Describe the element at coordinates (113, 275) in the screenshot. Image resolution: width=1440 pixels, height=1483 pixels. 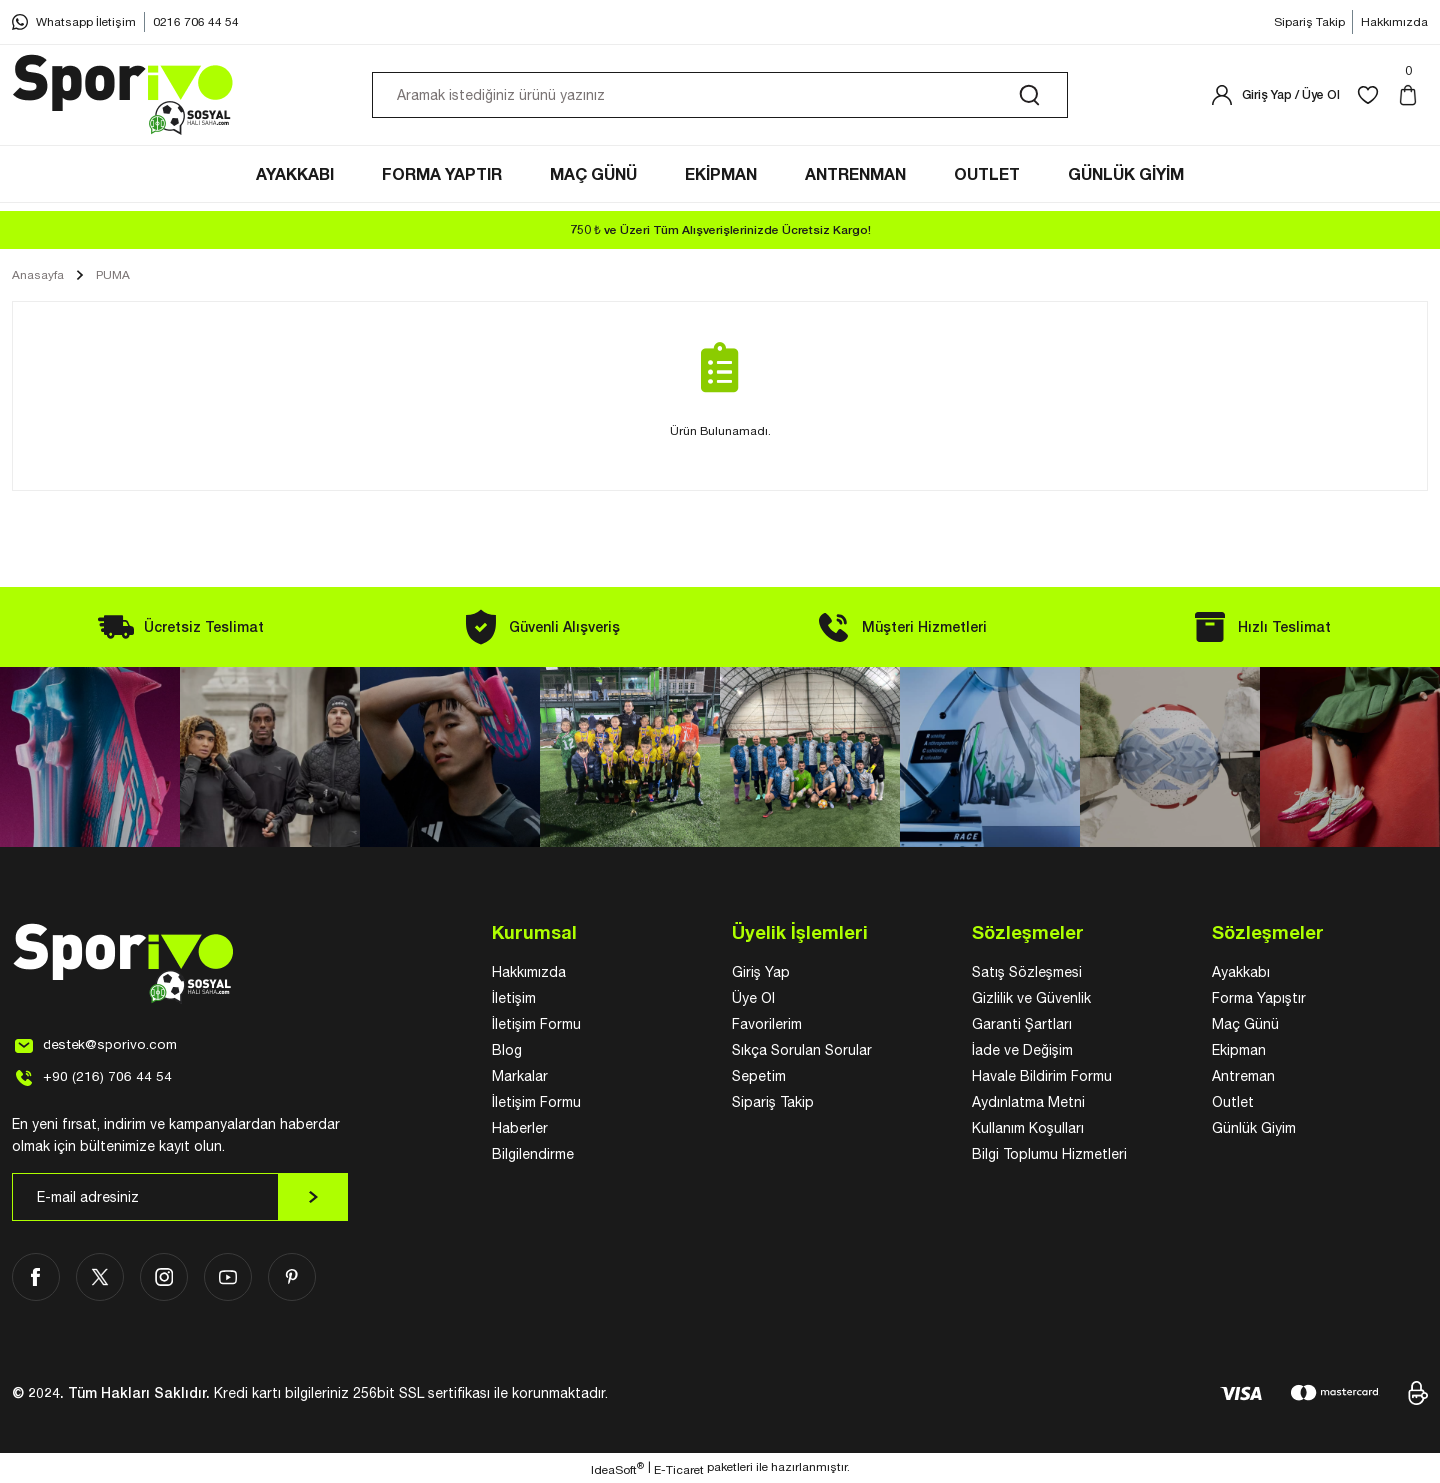
I see `PUMA` at that location.